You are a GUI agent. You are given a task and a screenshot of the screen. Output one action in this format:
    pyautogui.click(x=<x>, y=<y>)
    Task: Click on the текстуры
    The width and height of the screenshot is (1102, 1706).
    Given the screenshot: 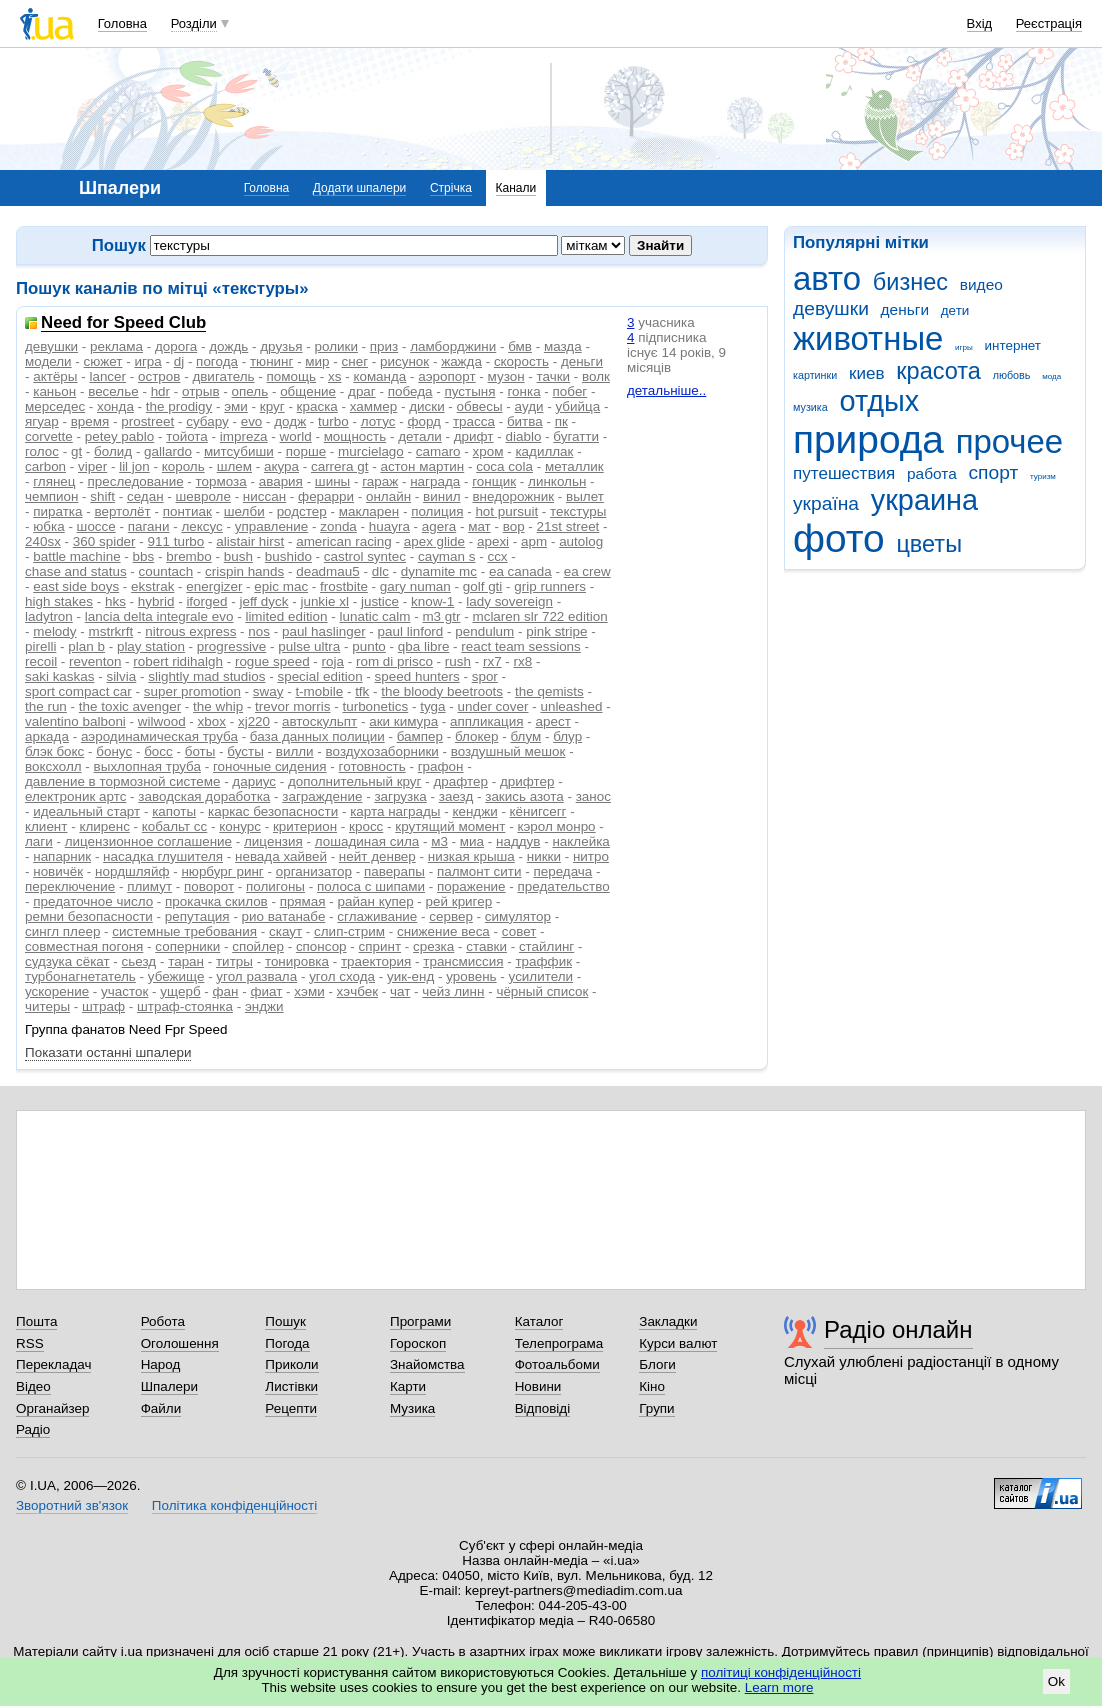 What is the action you would take?
    pyautogui.click(x=578, y=511)
    